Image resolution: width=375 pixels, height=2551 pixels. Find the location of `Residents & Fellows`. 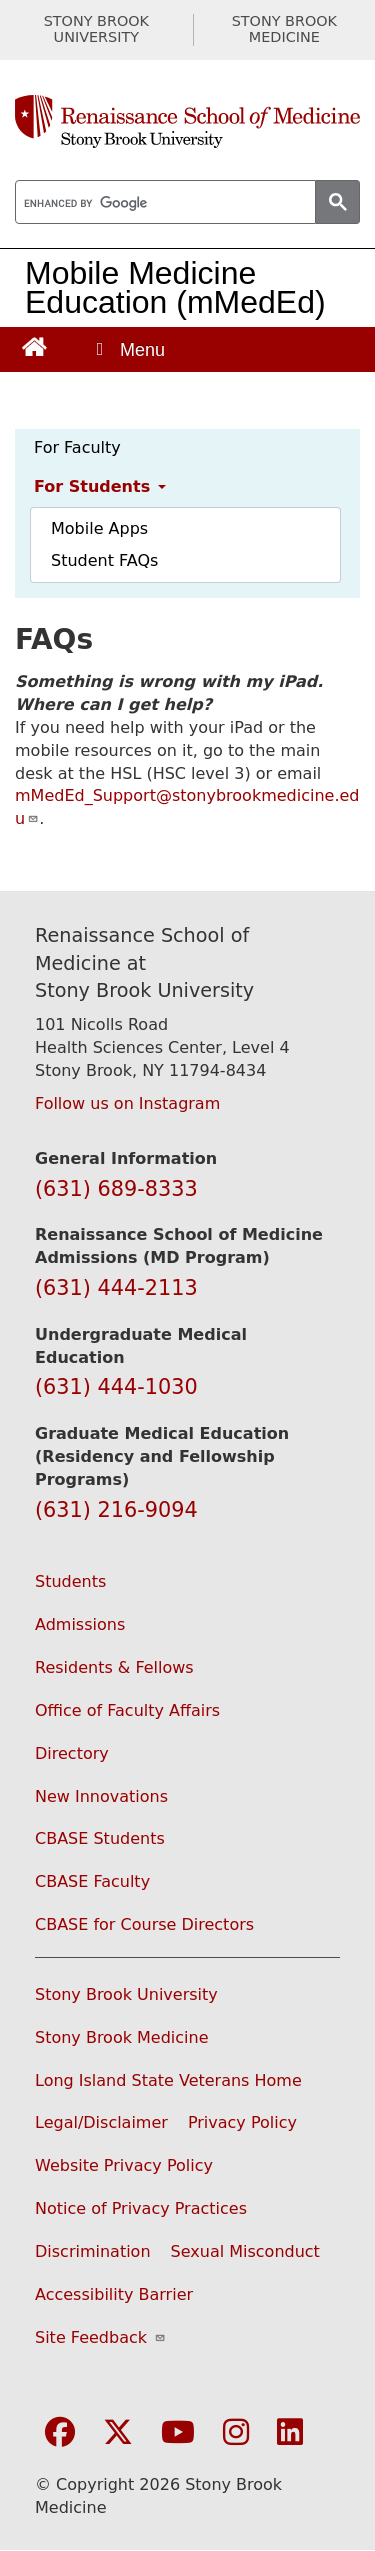

Residents & Fellows is located at coordinates (114, 1667).